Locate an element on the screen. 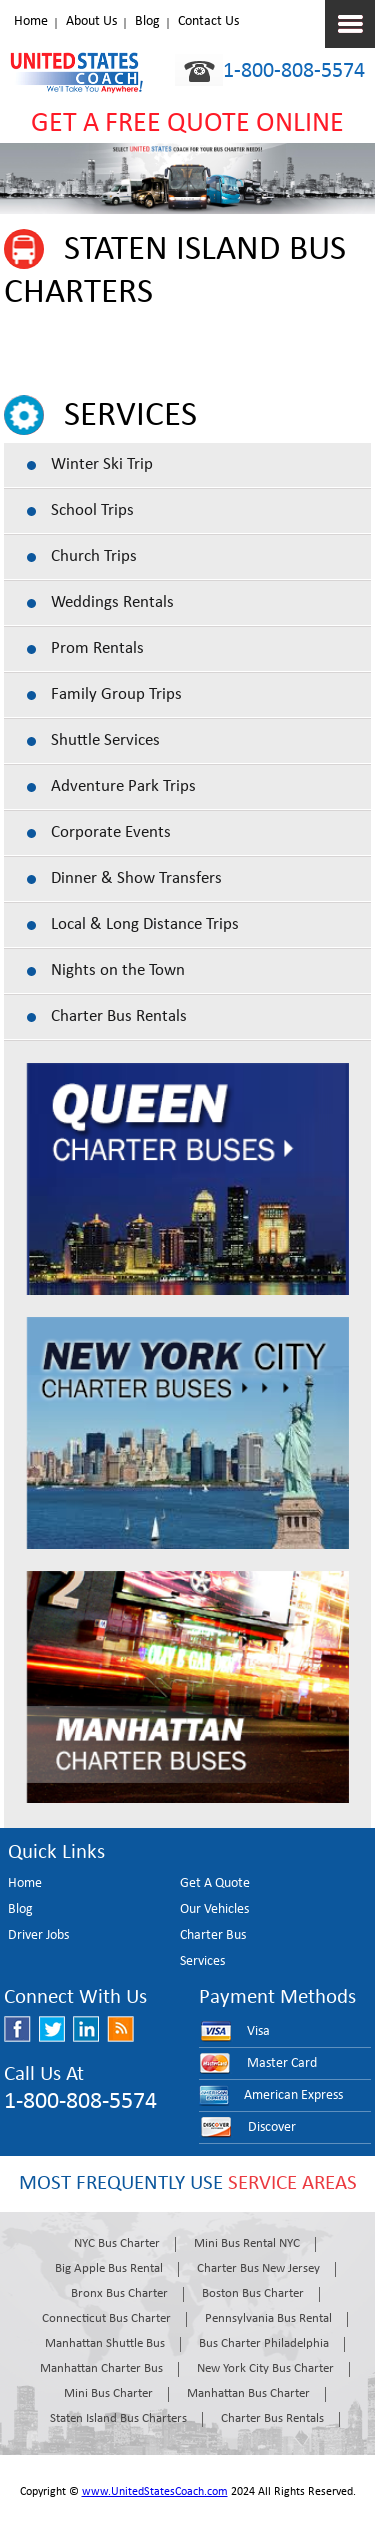 Image resolution: width=375 pixels, height=2530 pixels. Connecticut Bus Charter is located at coordinates (106, 2318).